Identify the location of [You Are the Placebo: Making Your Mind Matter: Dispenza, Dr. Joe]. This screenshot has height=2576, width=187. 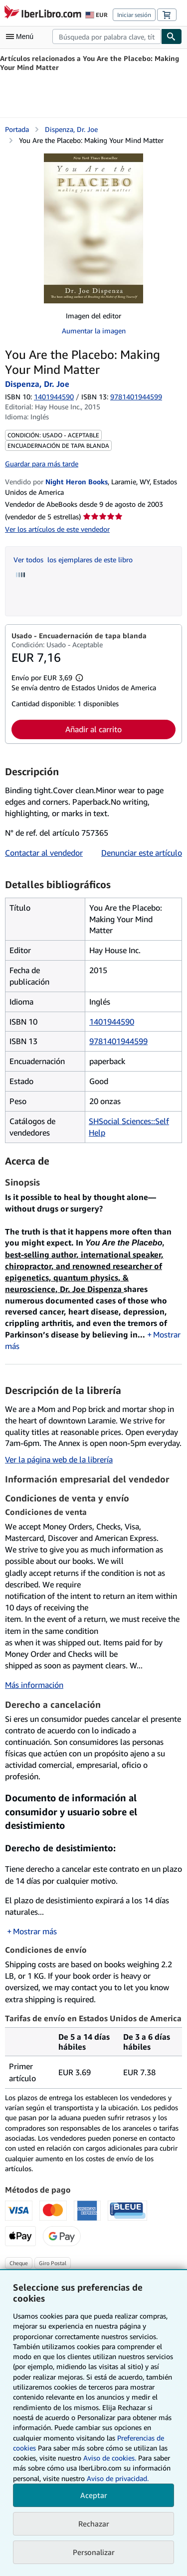
(93, 228).